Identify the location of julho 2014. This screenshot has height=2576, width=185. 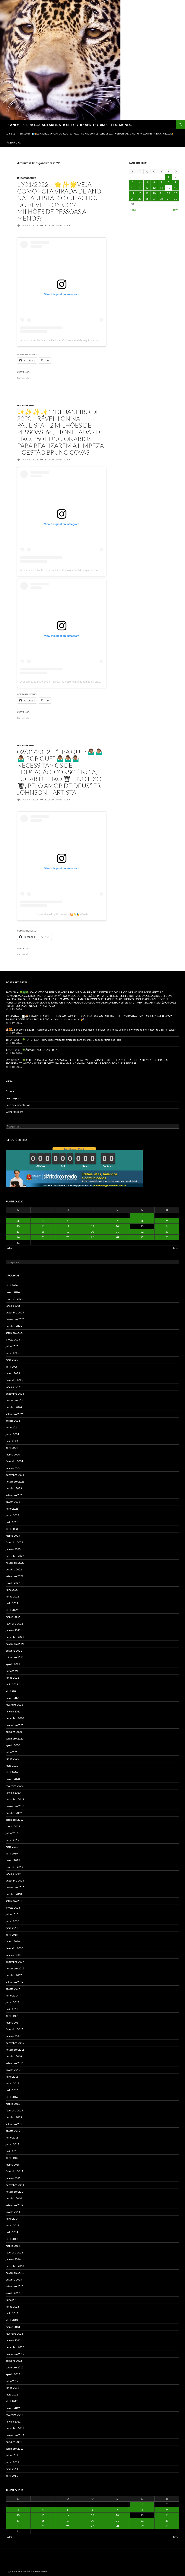
(12, 2218).